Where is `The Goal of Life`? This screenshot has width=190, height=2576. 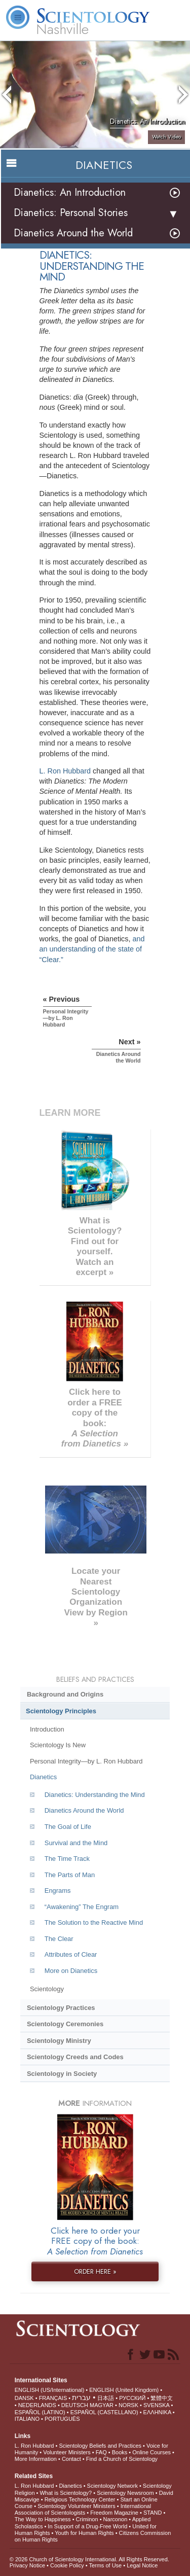
The Goal of Life is located at coordinates (68, 1826).